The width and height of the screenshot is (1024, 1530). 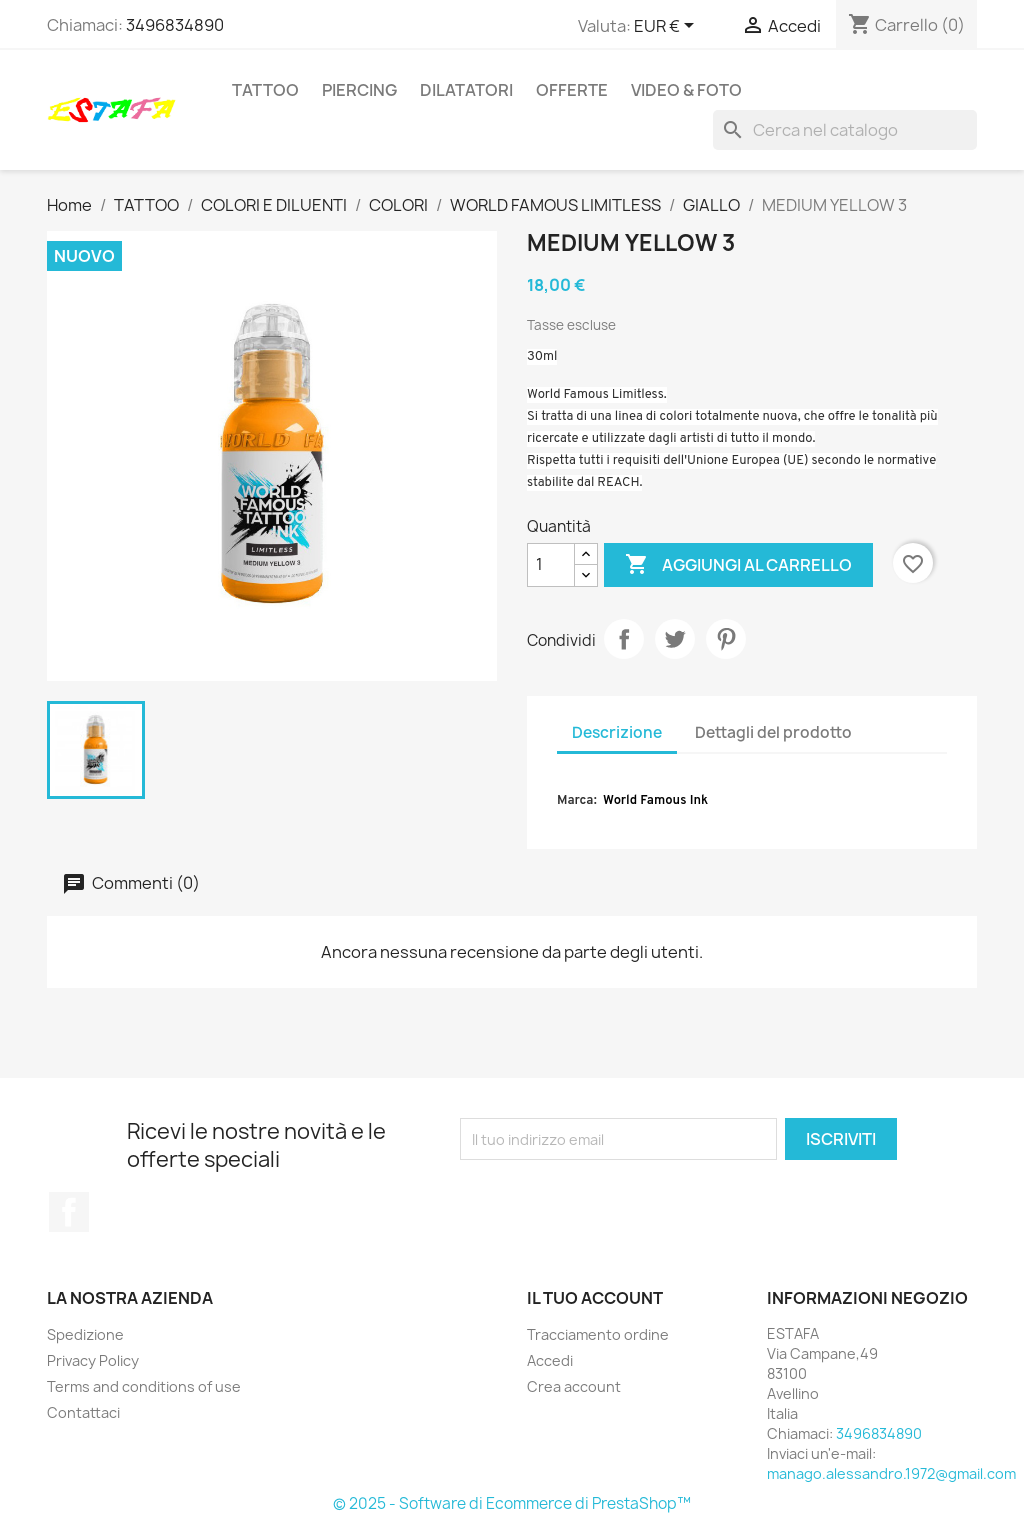 What do you see at coordinates (512, 1503) in the screenshot?
I see `© 2025 - Software di Ecommerce di PrestaShop™` at bounding box center [512, 1503].